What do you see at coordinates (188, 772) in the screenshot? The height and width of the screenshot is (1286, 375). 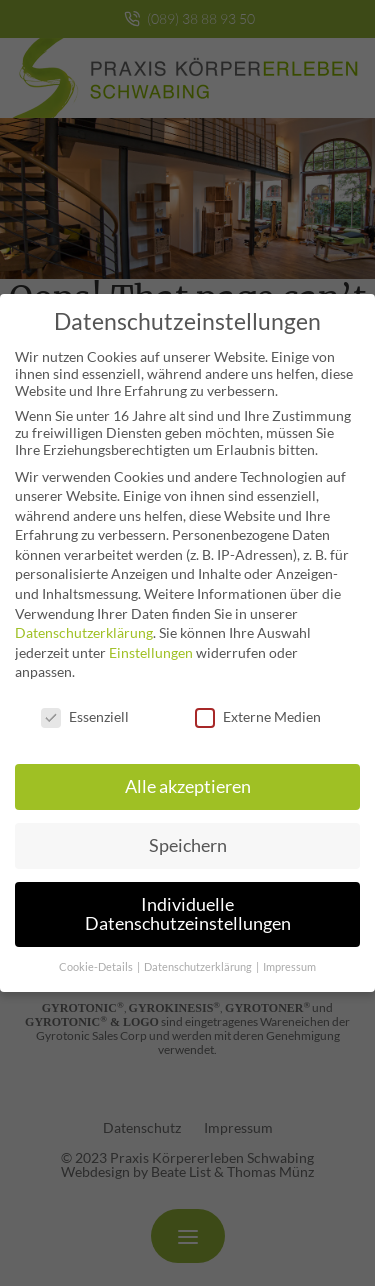 I see `Alle akzeptieren [button]` at bounding box center [188, 772].